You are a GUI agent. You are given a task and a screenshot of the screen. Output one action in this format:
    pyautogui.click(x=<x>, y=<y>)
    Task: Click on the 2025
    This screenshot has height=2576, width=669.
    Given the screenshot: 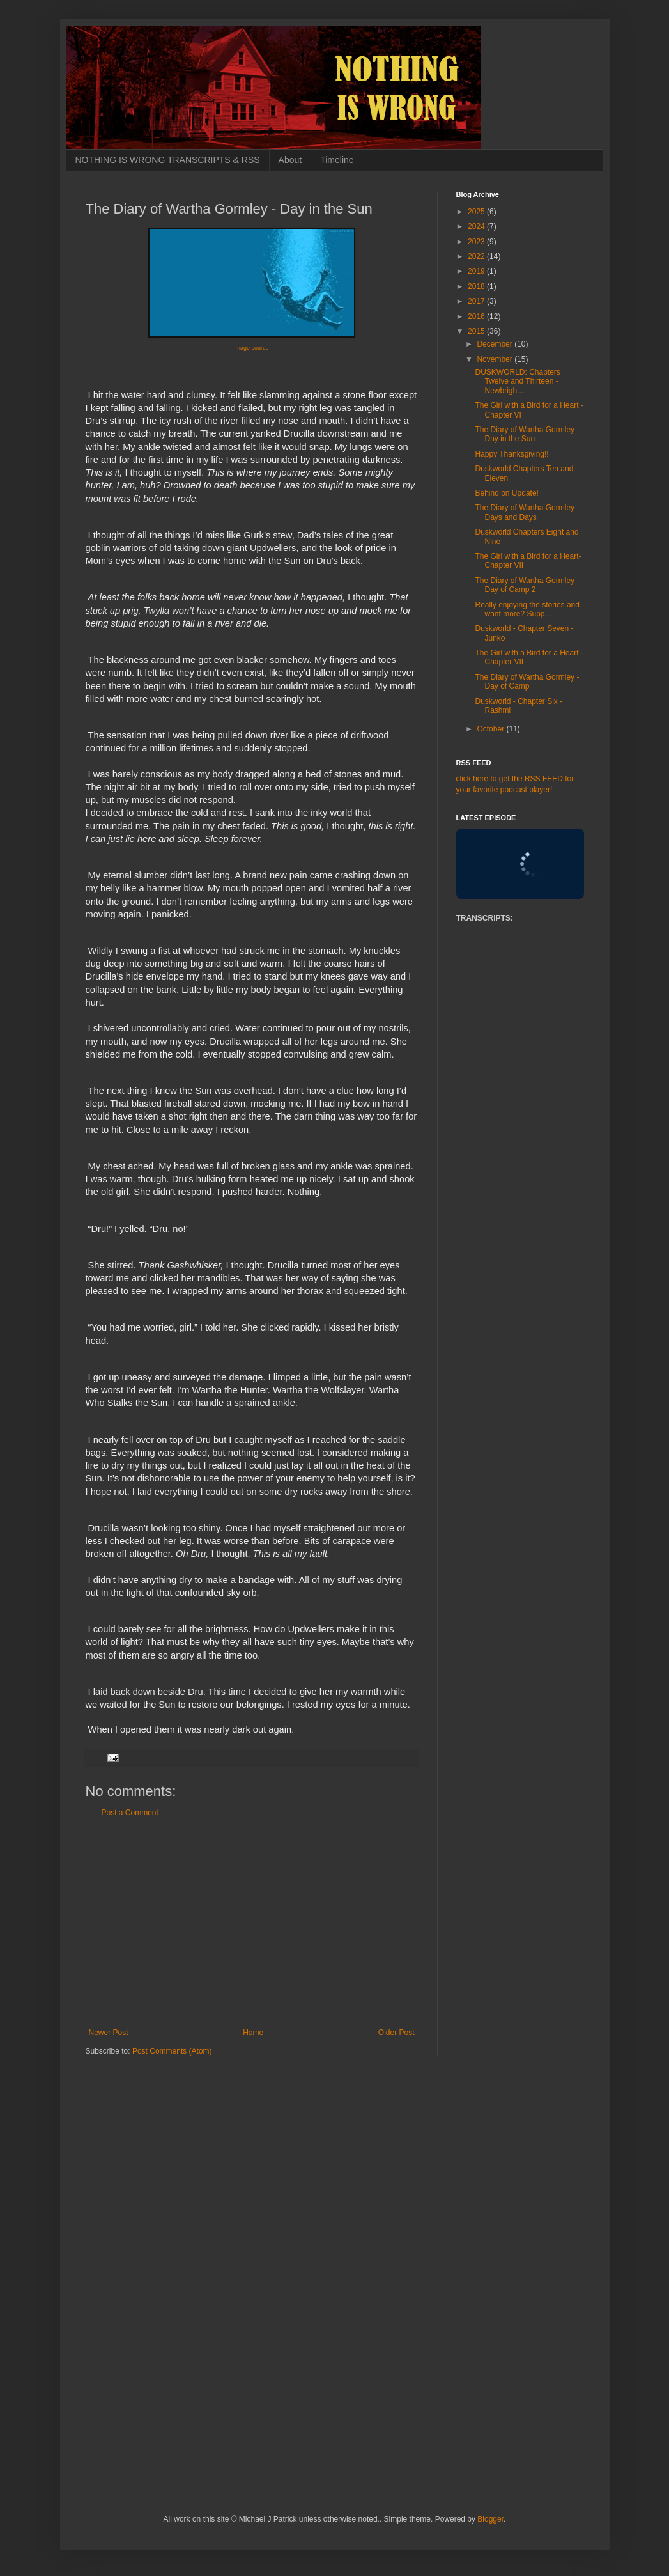 What is the action you would take?
    pyautogui.click(x=477, y=211)
    